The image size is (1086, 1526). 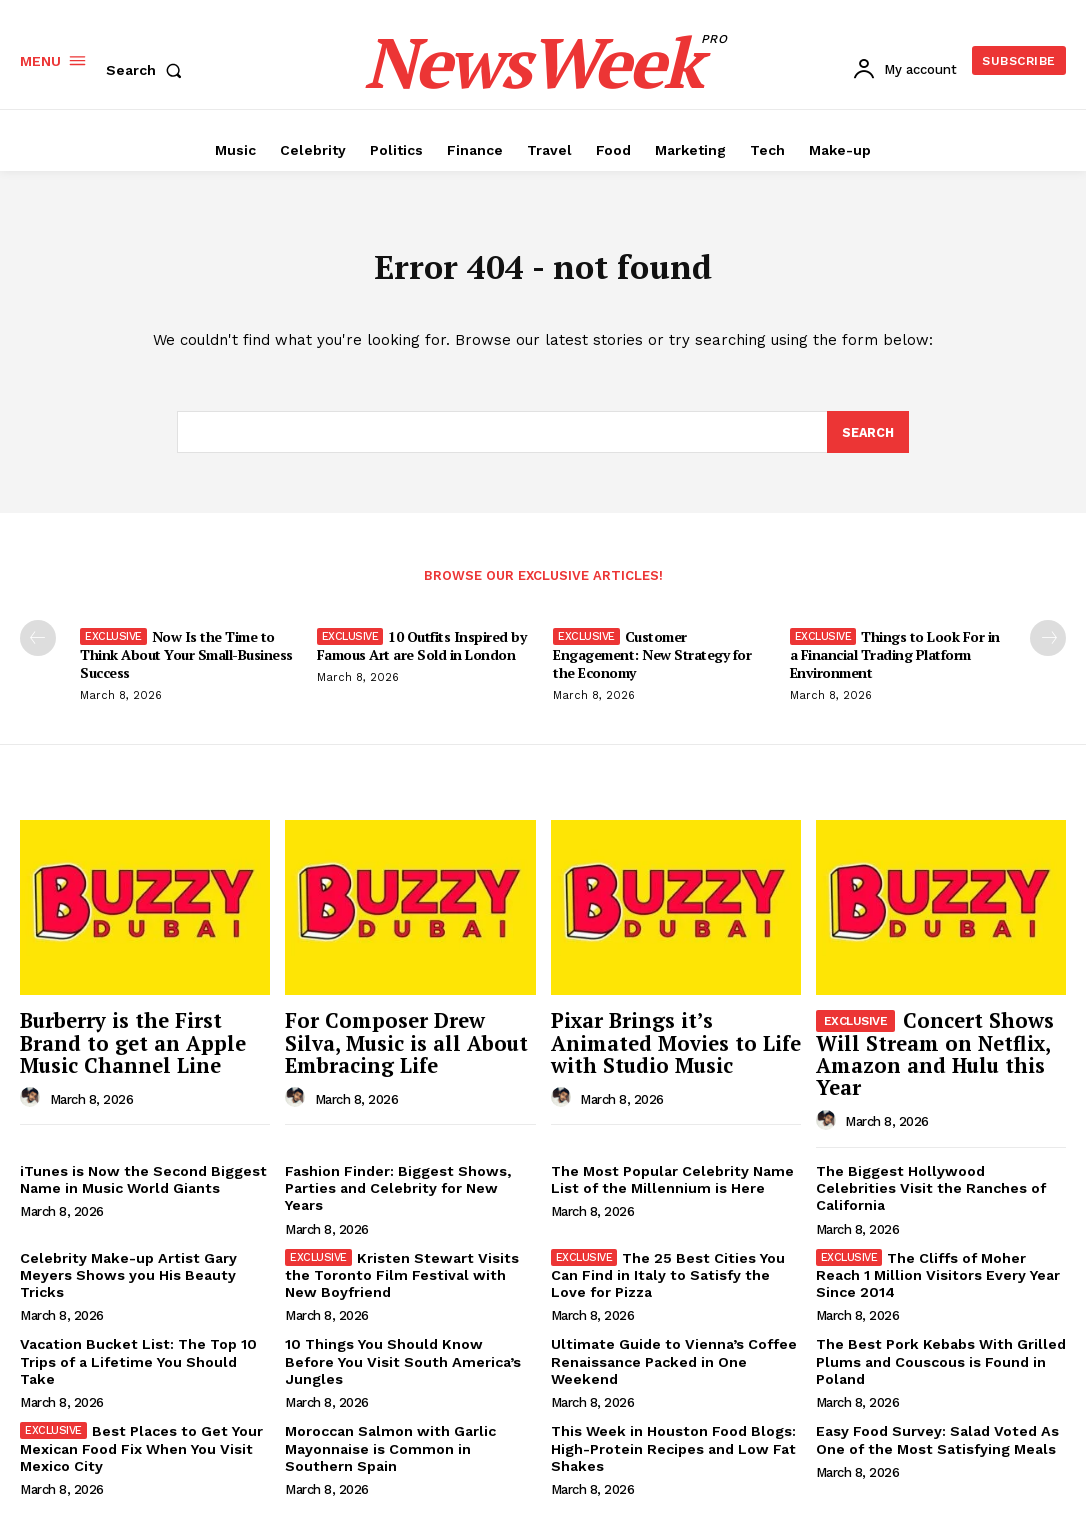 I want to click on [button], so click(x=148, y=70).